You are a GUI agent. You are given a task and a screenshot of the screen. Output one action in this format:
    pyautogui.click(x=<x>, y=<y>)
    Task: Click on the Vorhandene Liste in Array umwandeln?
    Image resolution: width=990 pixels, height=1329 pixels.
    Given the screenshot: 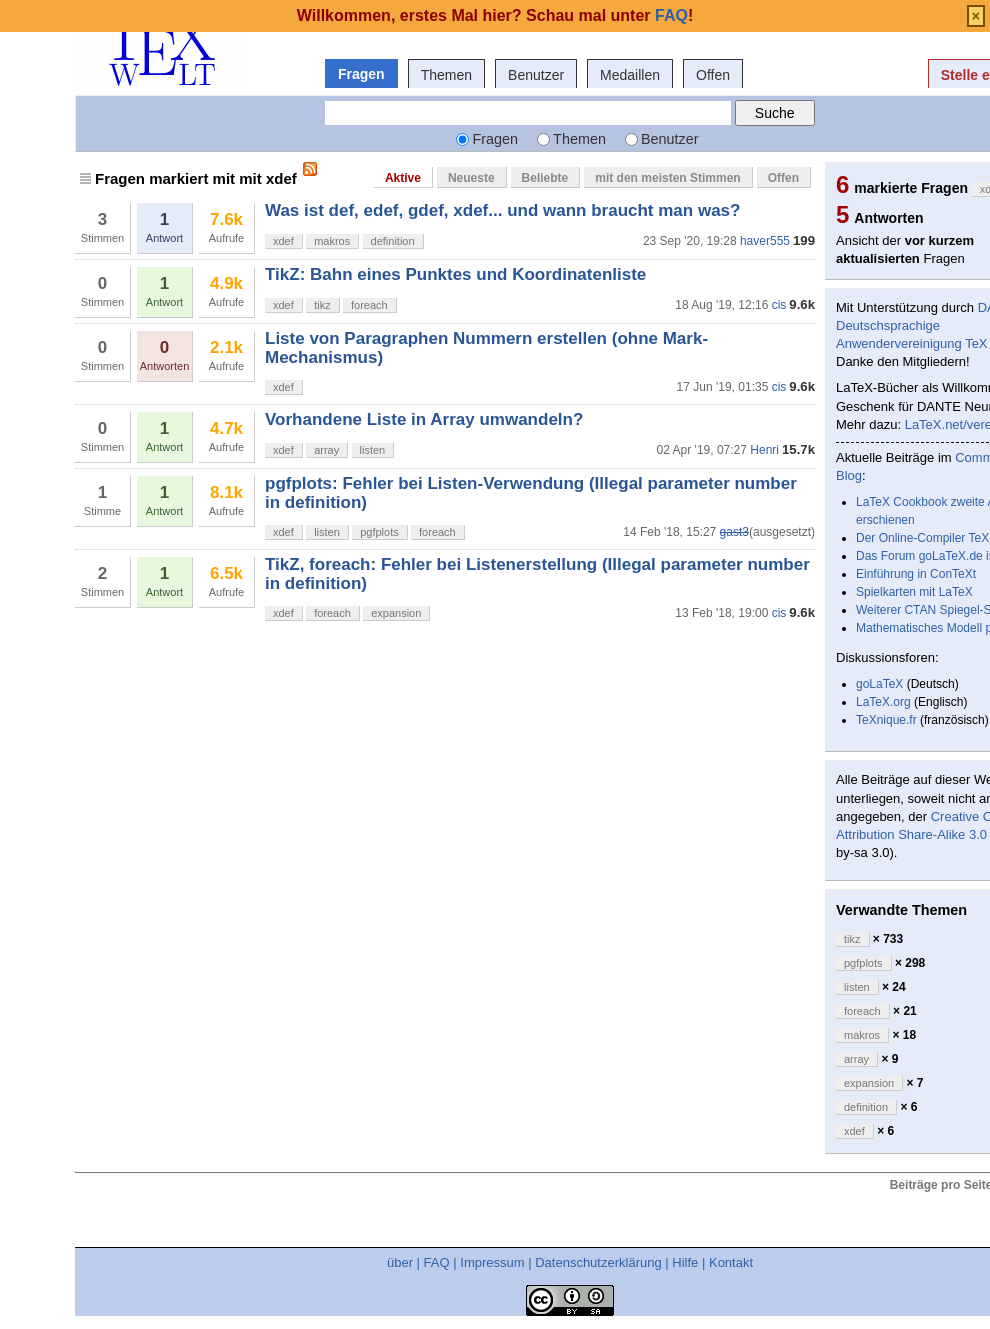 What is the action you would take?
    pyautogui.click(x=424, y=419)
    